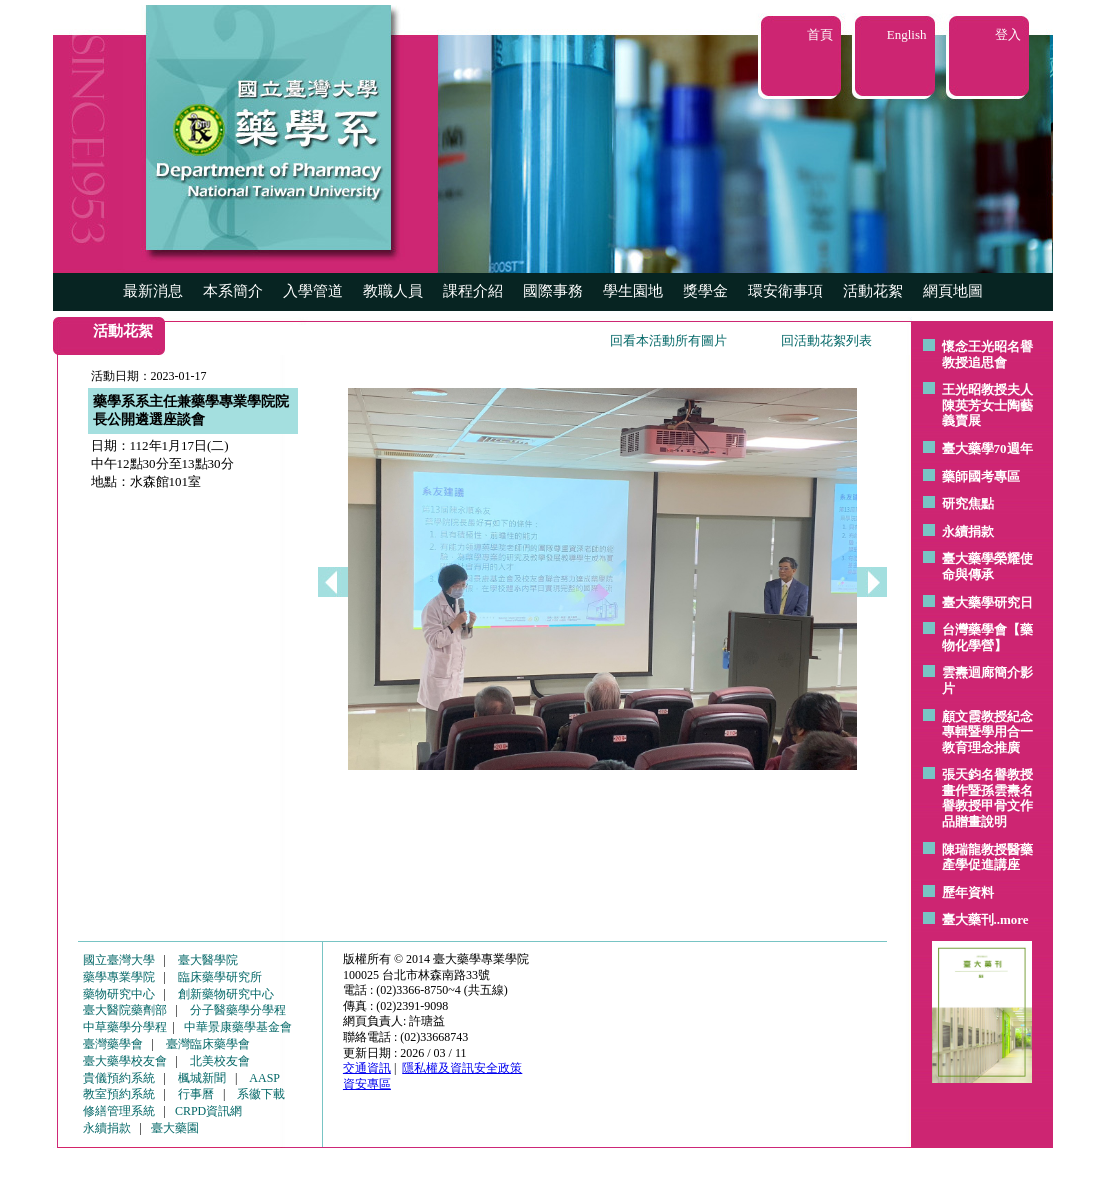  I want to click on 張天鈞名譽教授畫作暨孫雲燾名譽教授甲骨文作品贈畫說明, so click(987, 798).